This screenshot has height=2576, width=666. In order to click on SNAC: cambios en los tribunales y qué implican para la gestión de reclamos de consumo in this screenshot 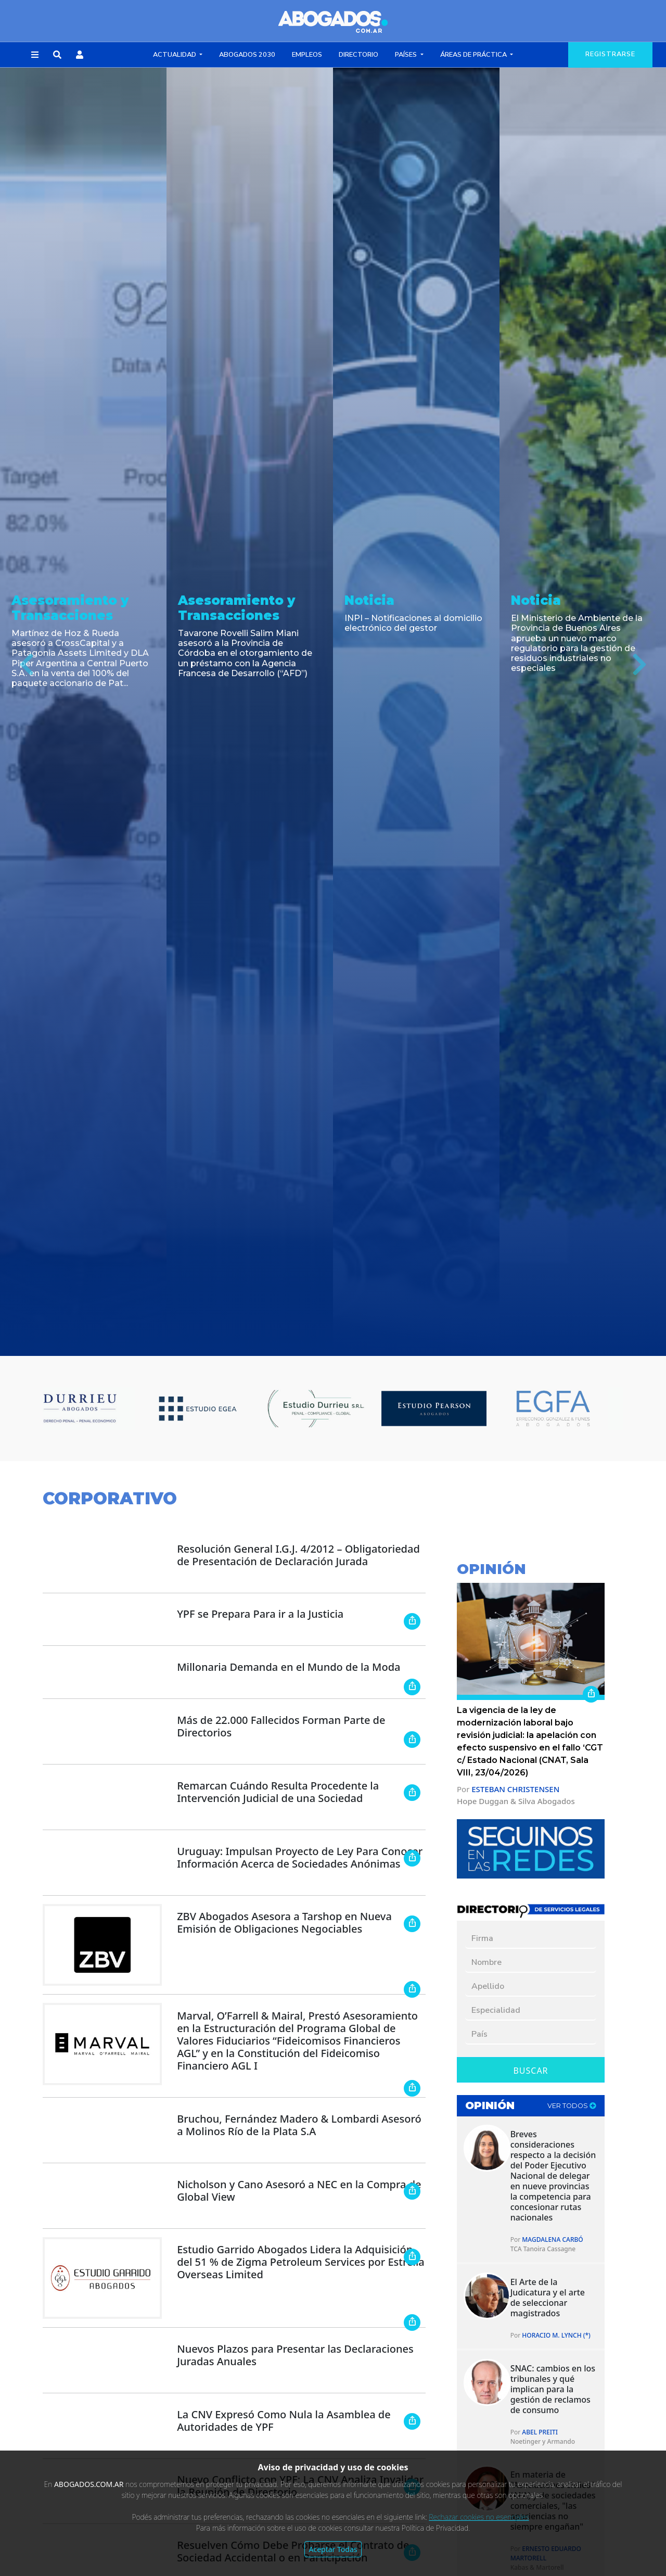, I will do `click(552, 2389)`.